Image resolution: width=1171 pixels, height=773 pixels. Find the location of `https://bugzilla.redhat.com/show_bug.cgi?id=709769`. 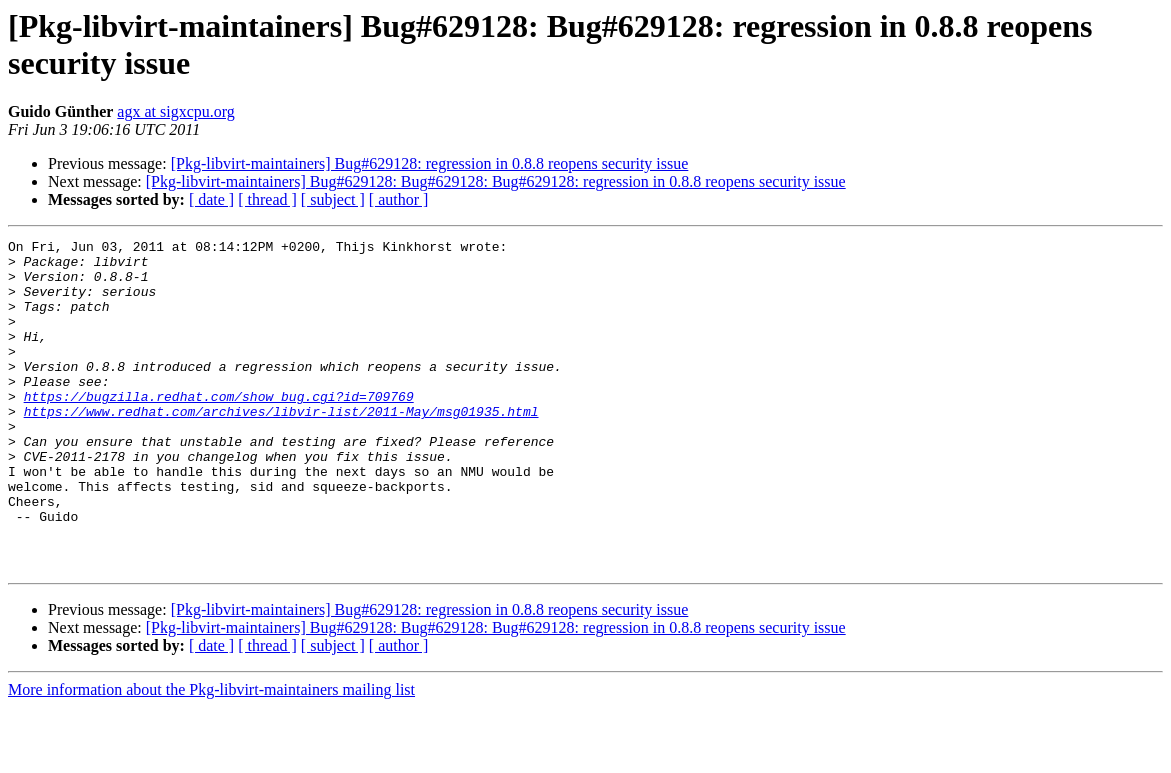

https://bugzilla.redhat.com/show_bug.cgi?id=709769 is located at coordinates (219, 429).